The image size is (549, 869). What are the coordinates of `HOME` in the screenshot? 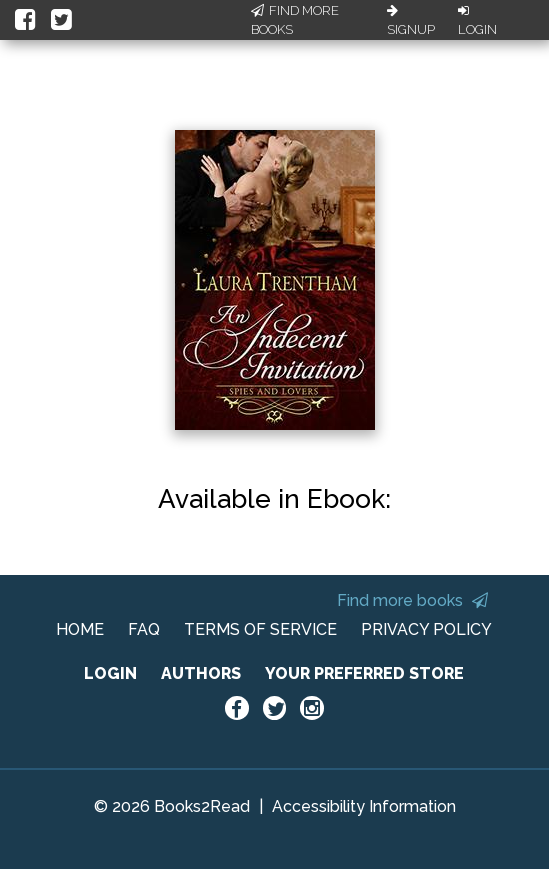 It's located at (80, 629).